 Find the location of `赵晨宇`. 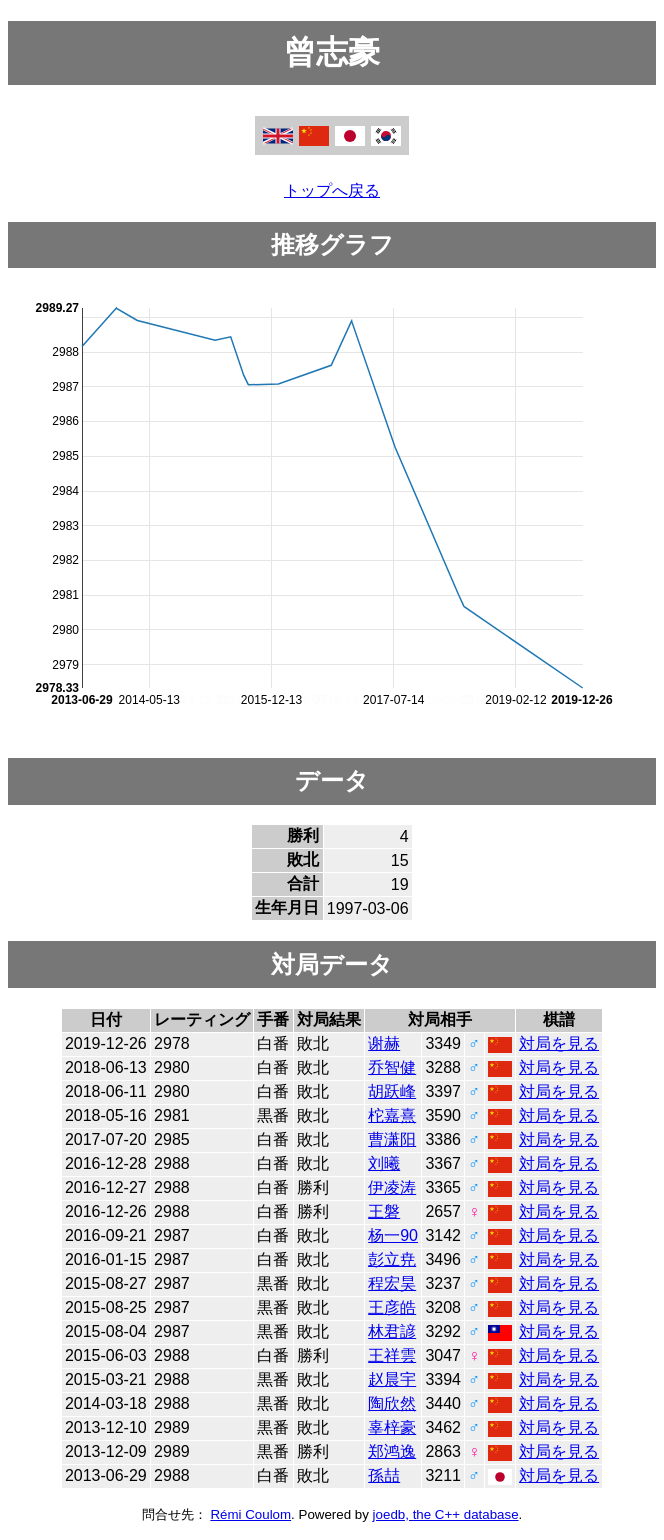

赵晨宇 is located at coordinates (392, 1379).